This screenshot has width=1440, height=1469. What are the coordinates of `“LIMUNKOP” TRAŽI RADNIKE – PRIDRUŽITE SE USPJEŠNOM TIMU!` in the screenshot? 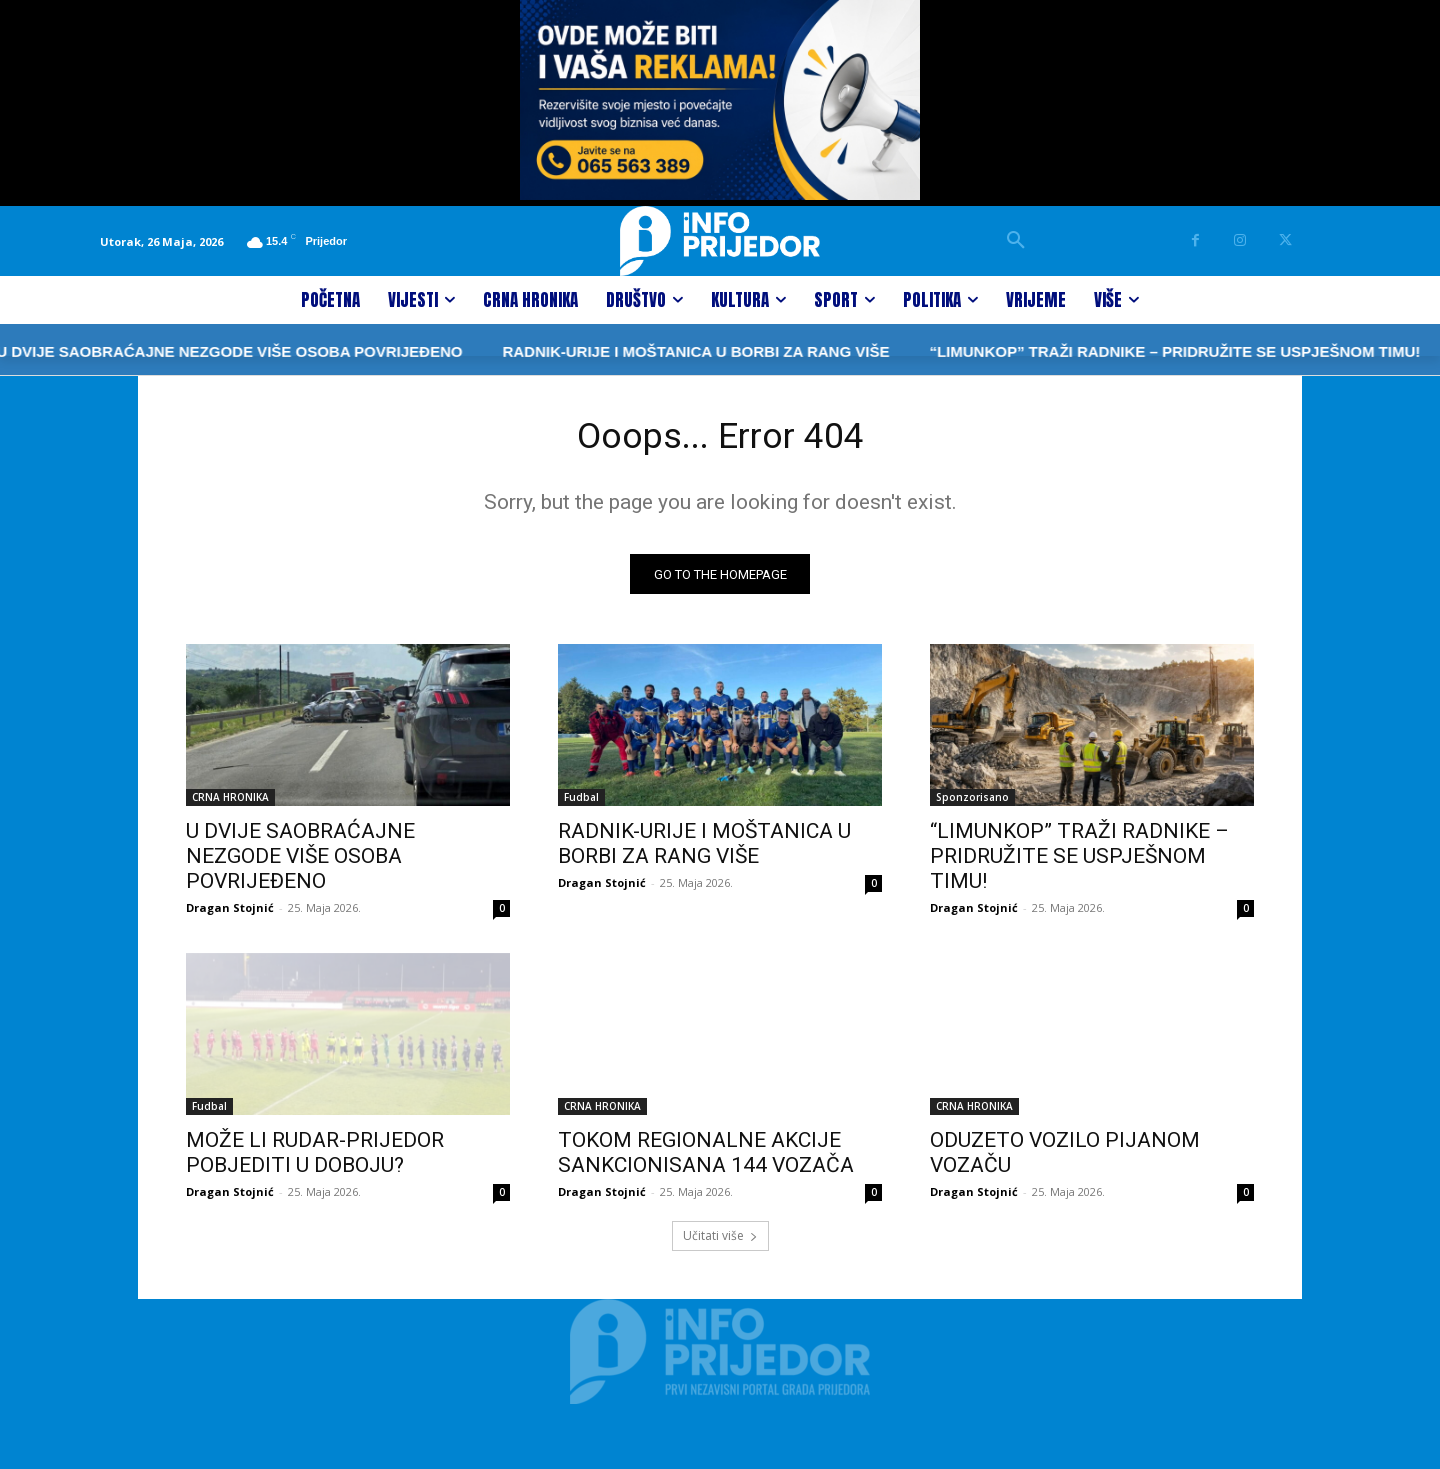 It's located at (1109, 351).